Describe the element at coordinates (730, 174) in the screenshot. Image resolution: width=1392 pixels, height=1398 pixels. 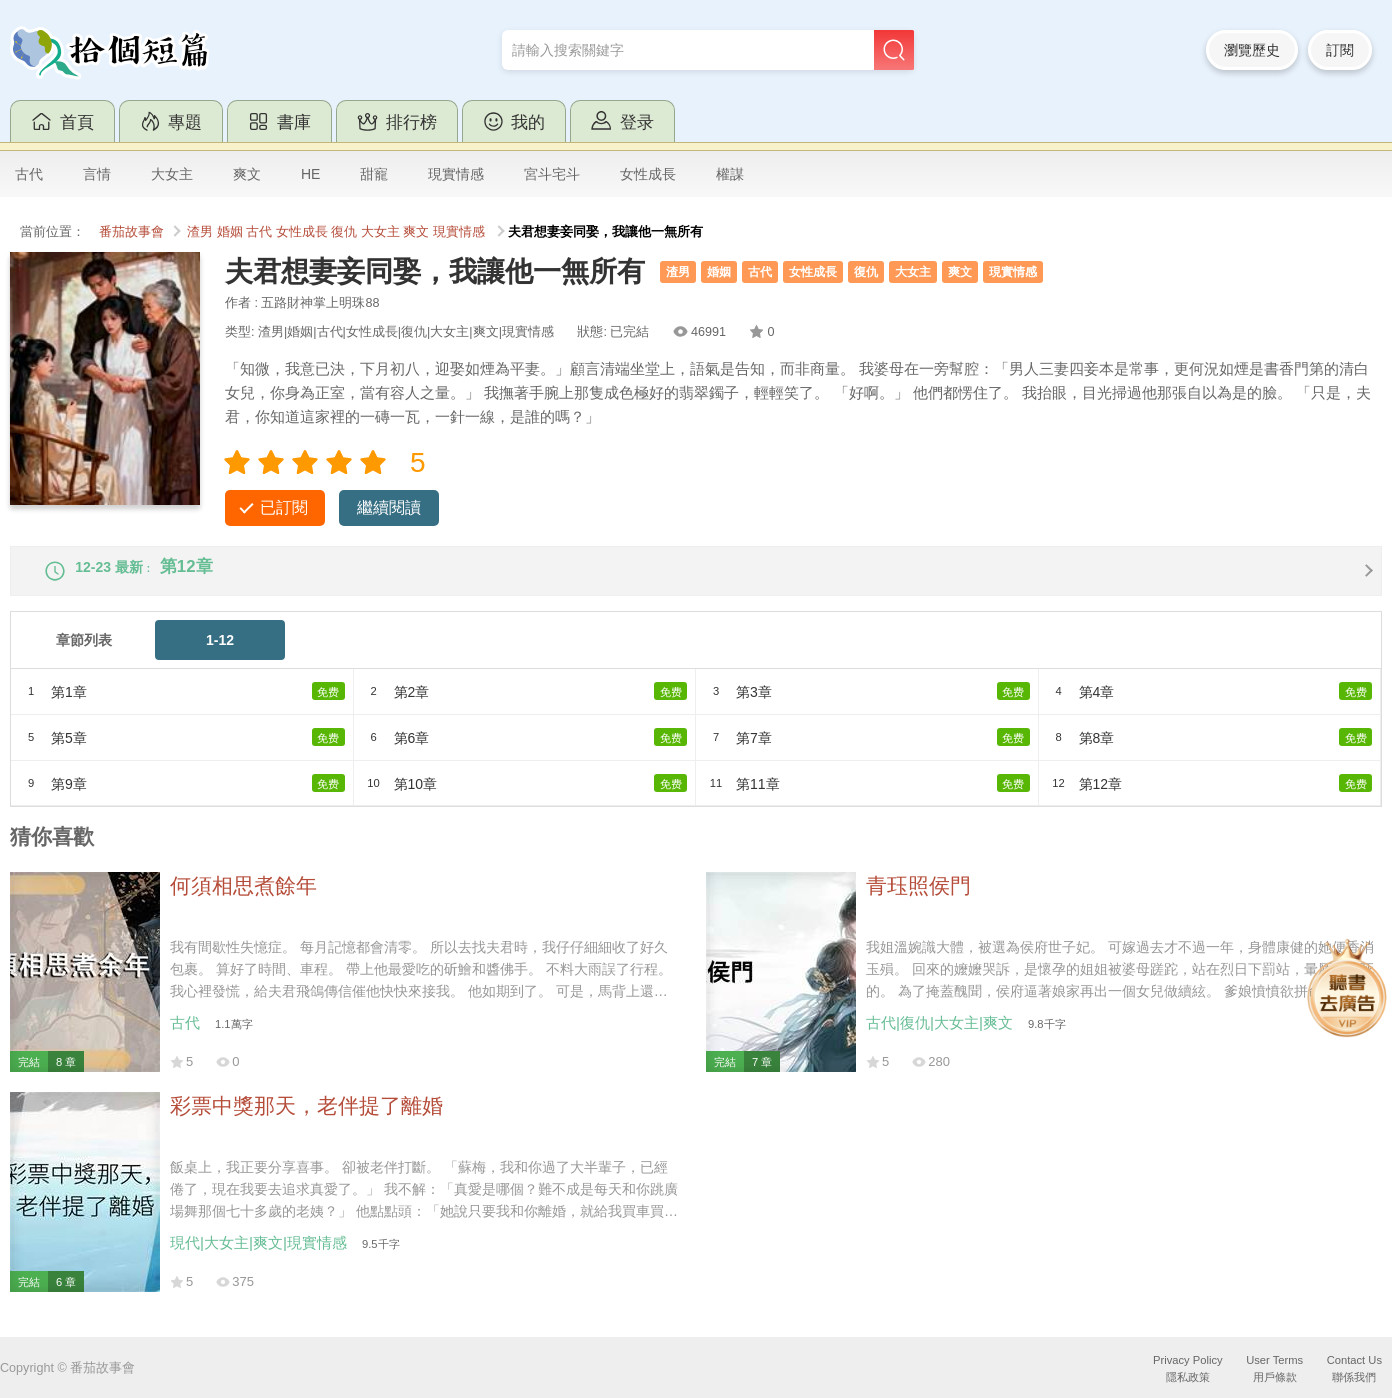
I see `權謀` at that location.